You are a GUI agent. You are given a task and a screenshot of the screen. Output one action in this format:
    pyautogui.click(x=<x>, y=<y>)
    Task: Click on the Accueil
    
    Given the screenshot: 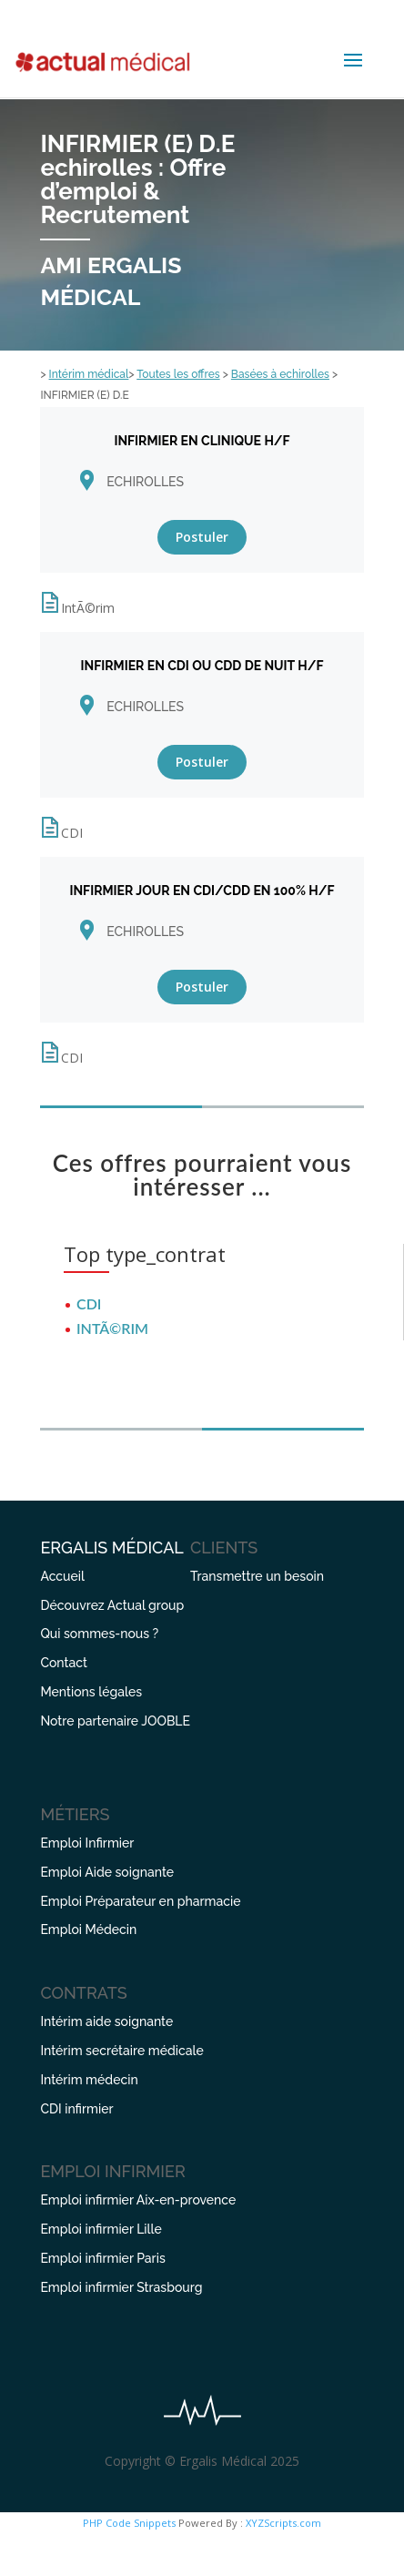 What is the action you would take?
    pyautogui.click(x=62, y=1576)
    